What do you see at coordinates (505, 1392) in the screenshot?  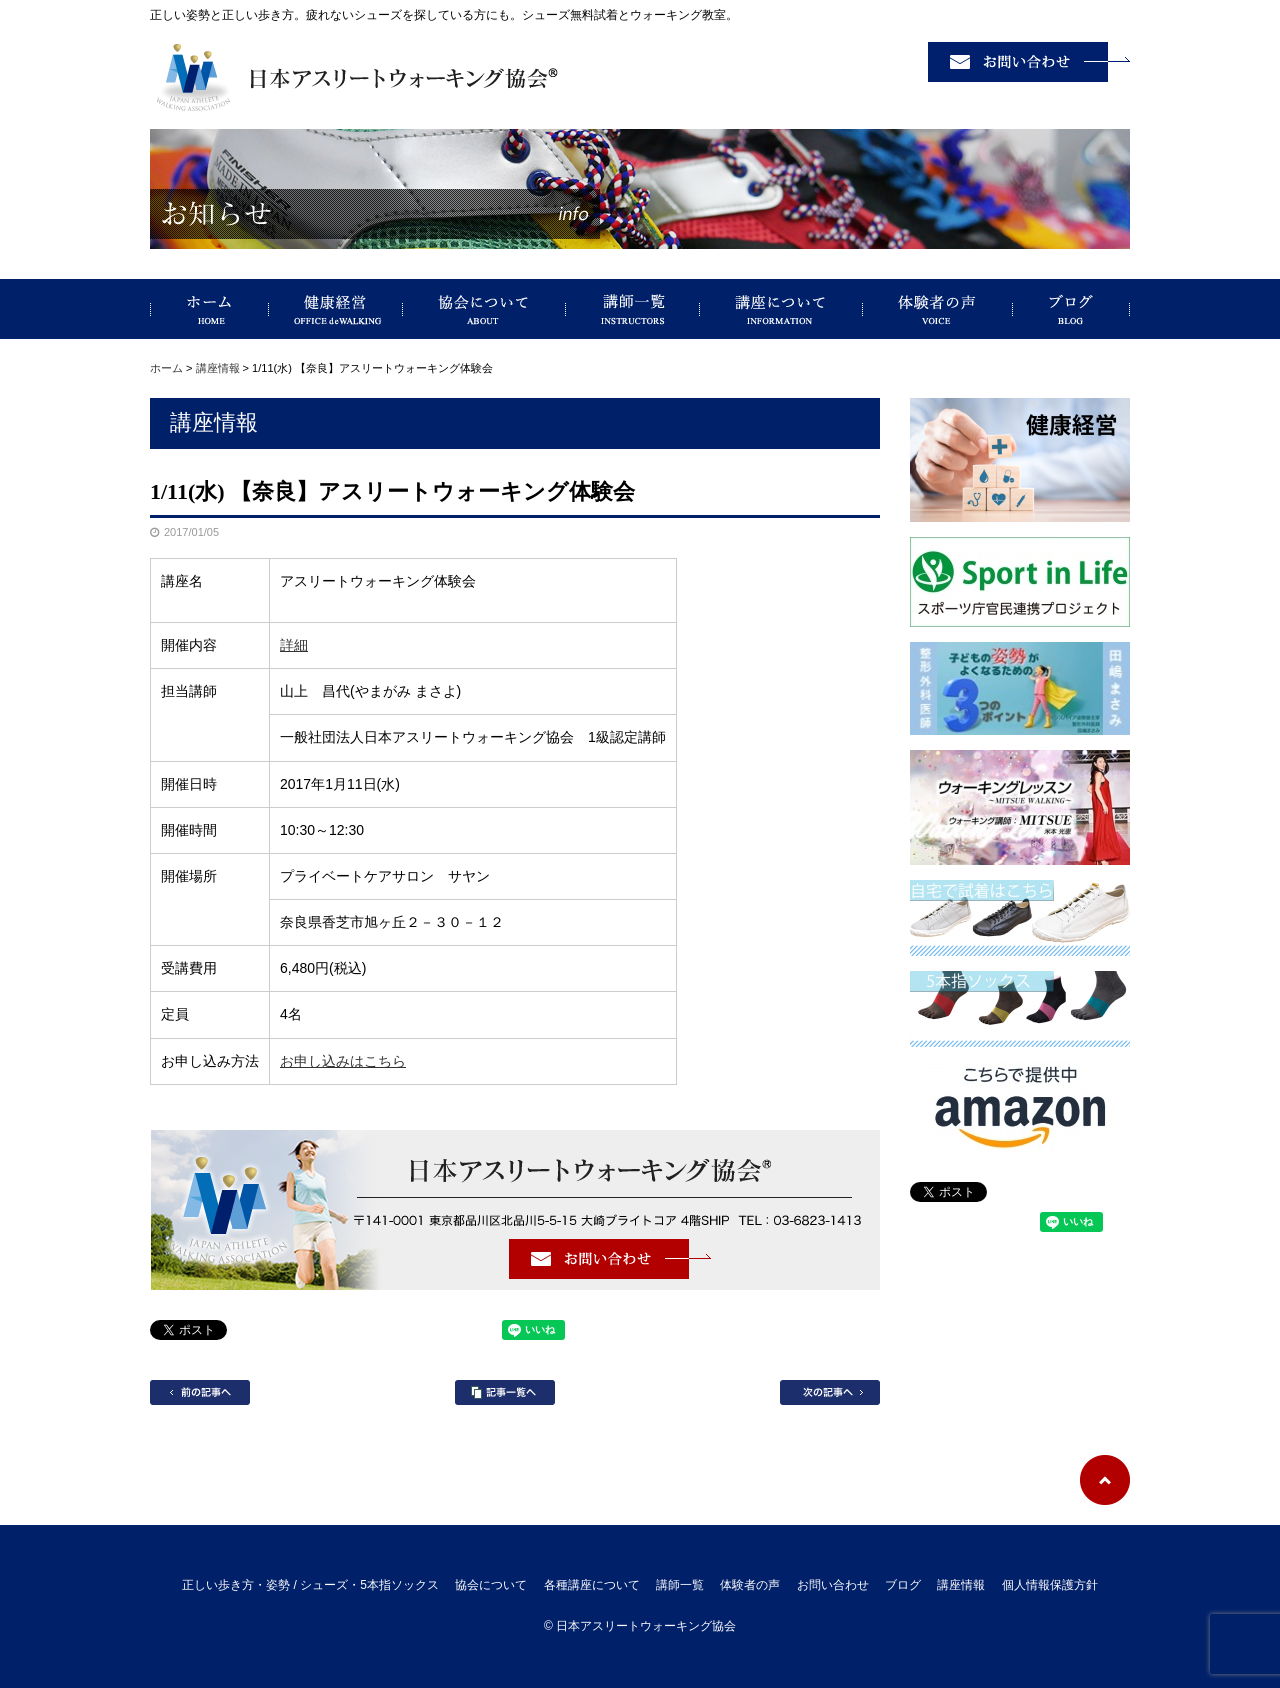 I see `記事一覧へ` at bounding box center [505, 1392].